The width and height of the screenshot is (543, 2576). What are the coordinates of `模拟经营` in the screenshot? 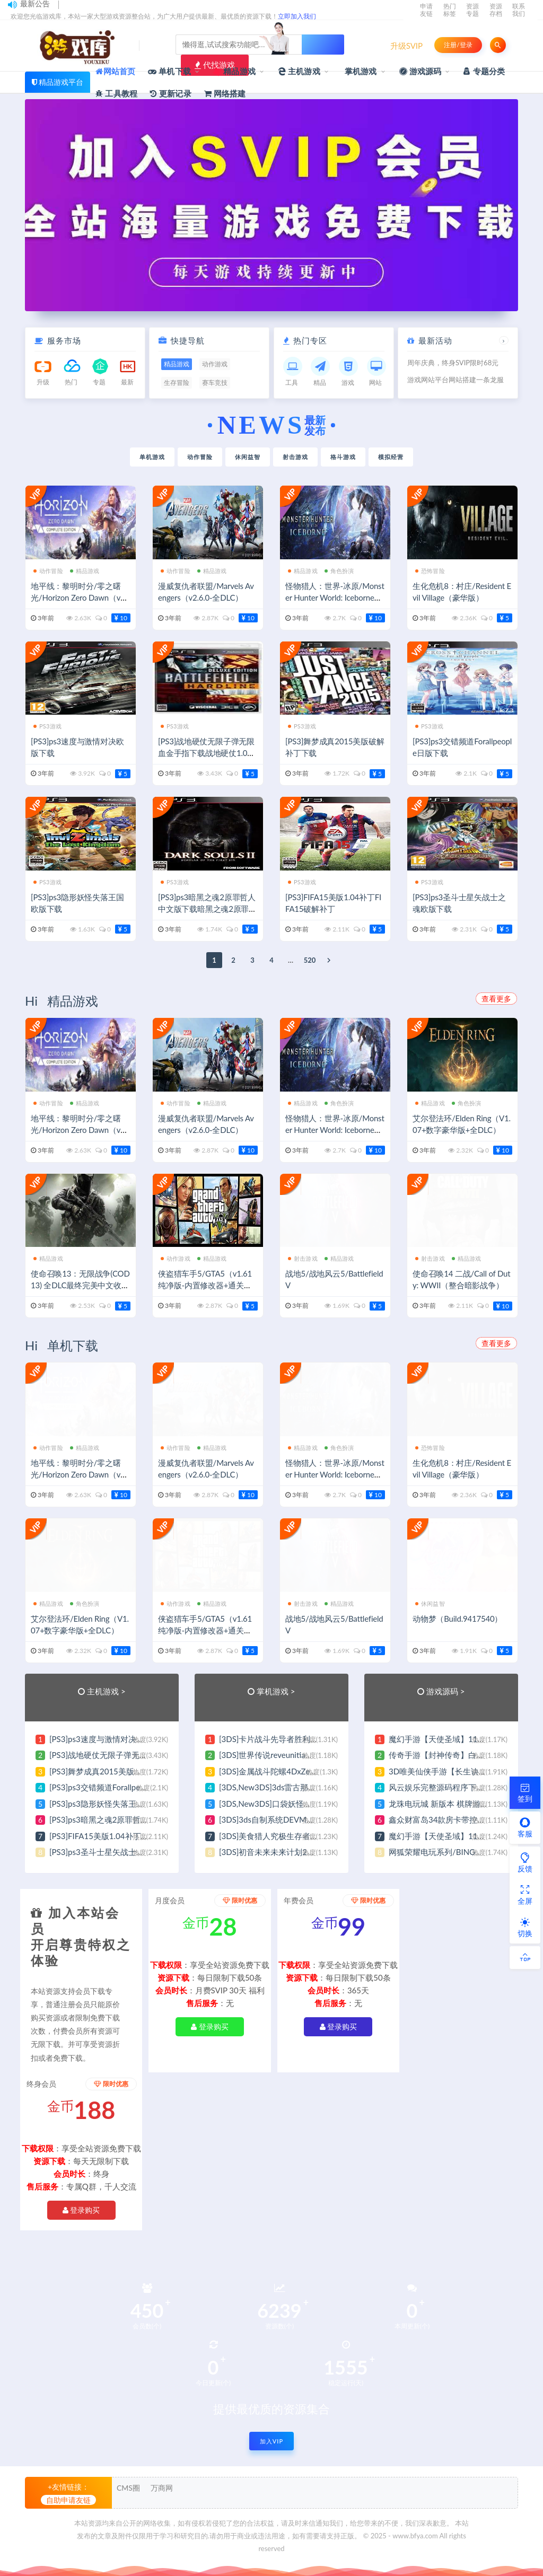 It's located at (391, 457).